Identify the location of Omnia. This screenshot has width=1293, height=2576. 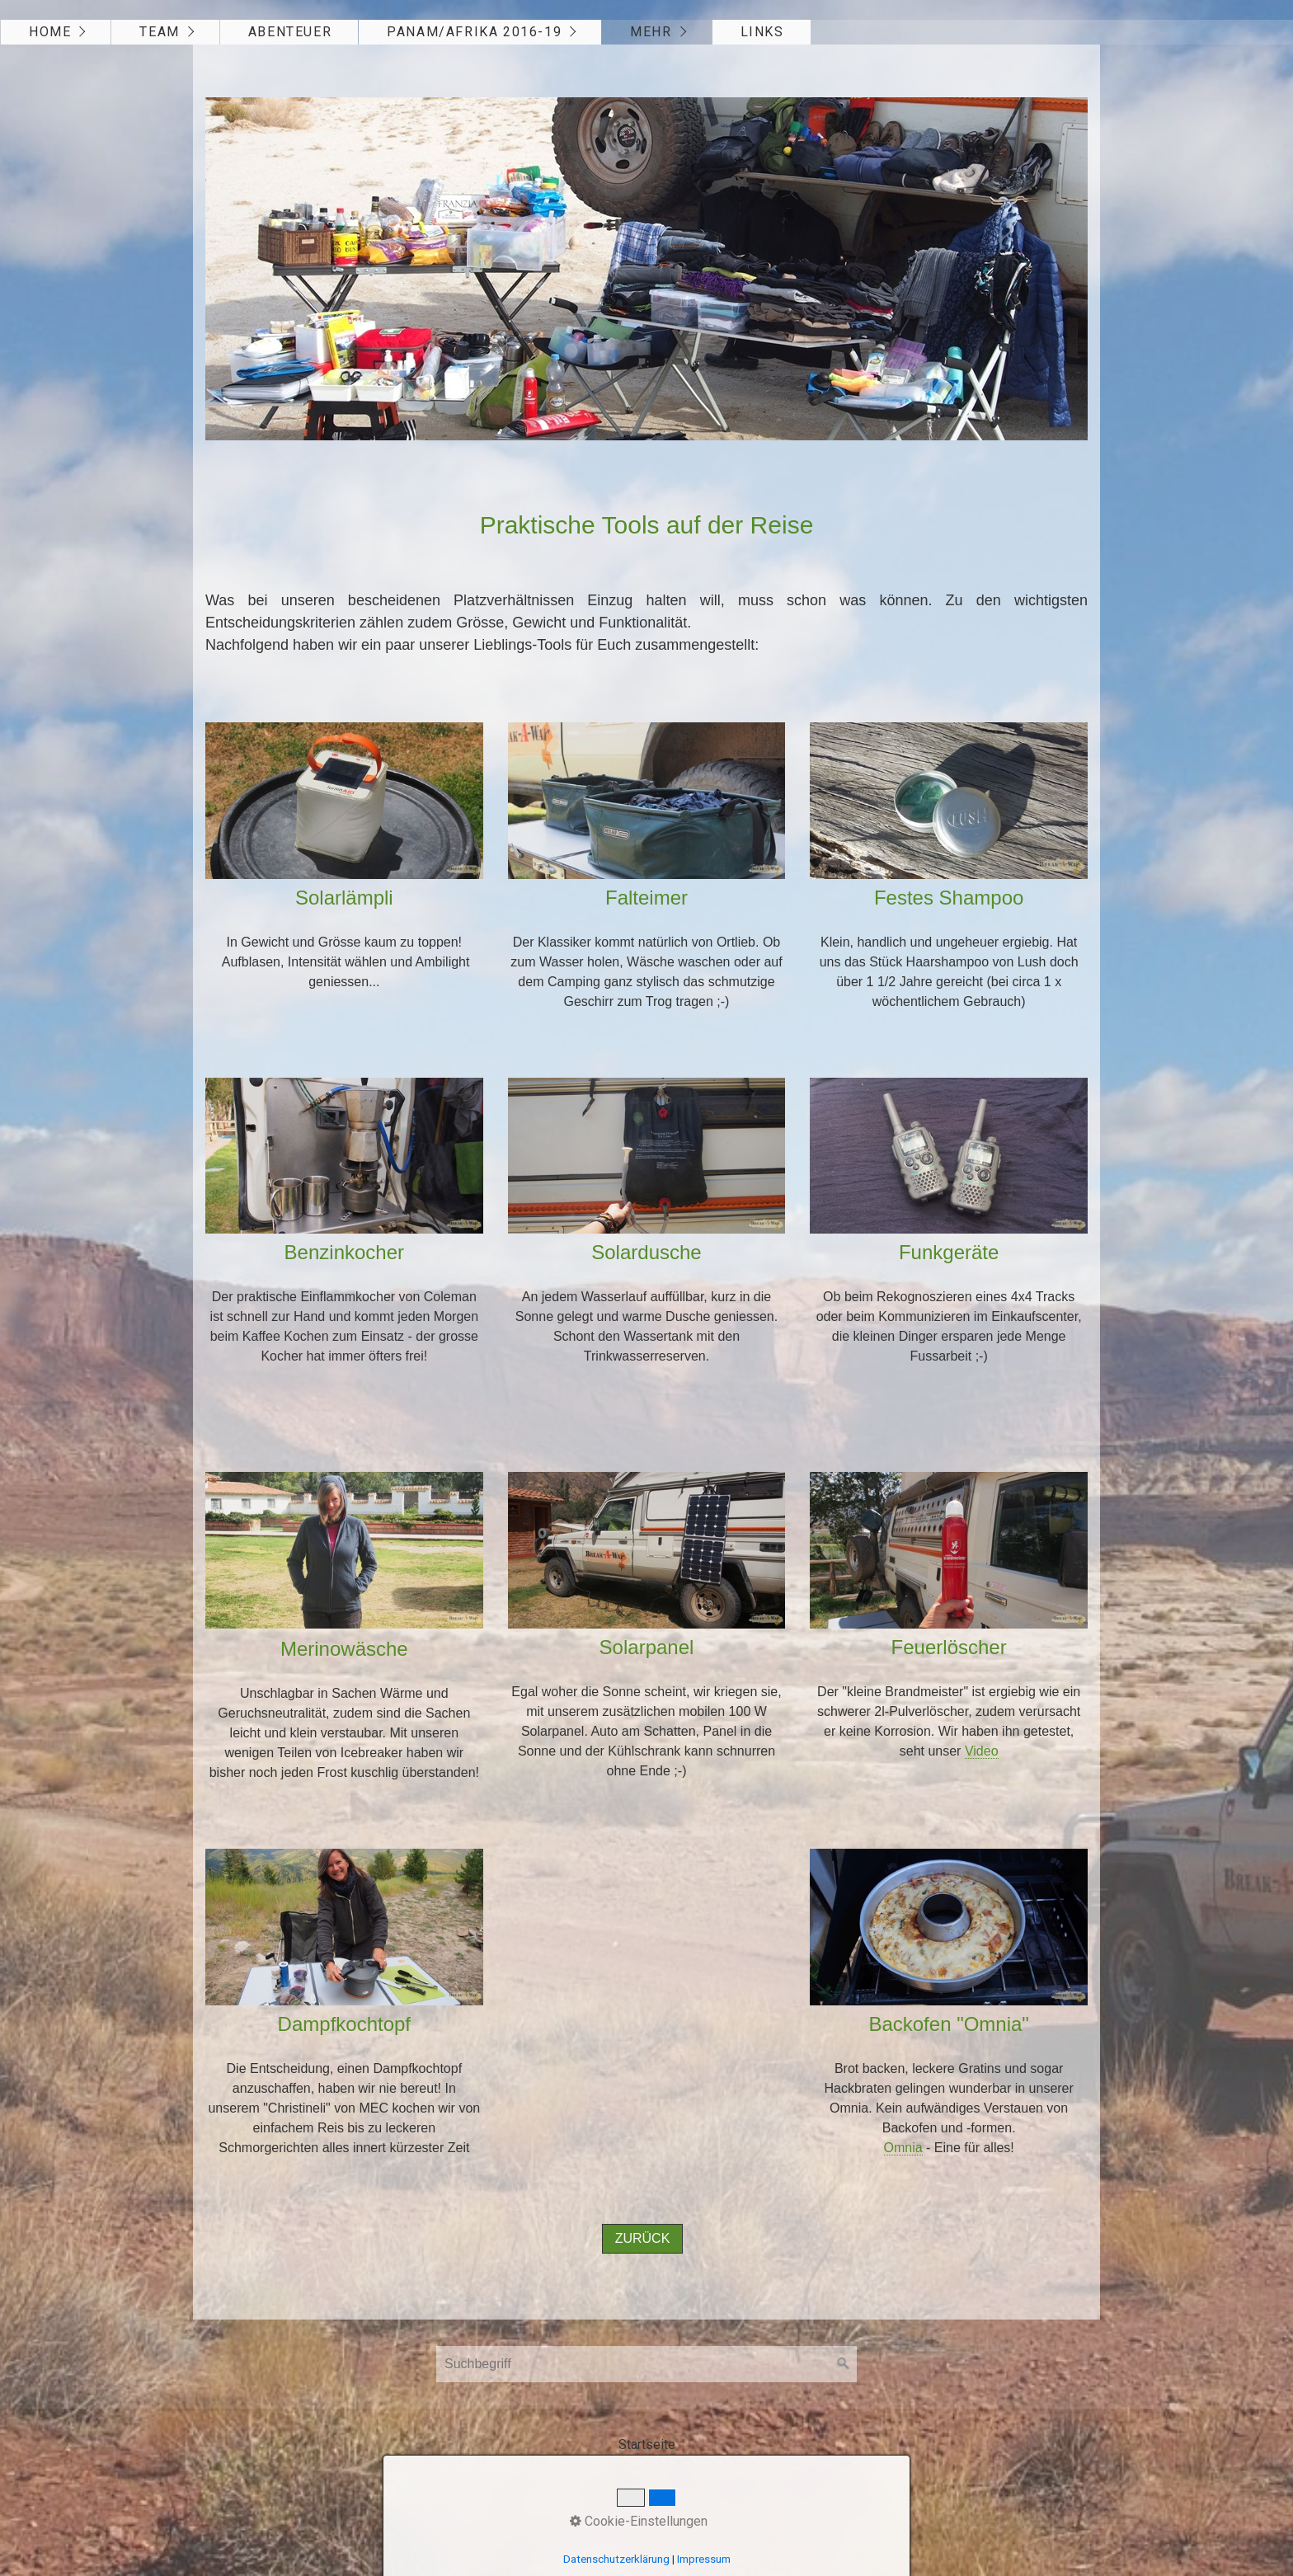
(903, 2148).